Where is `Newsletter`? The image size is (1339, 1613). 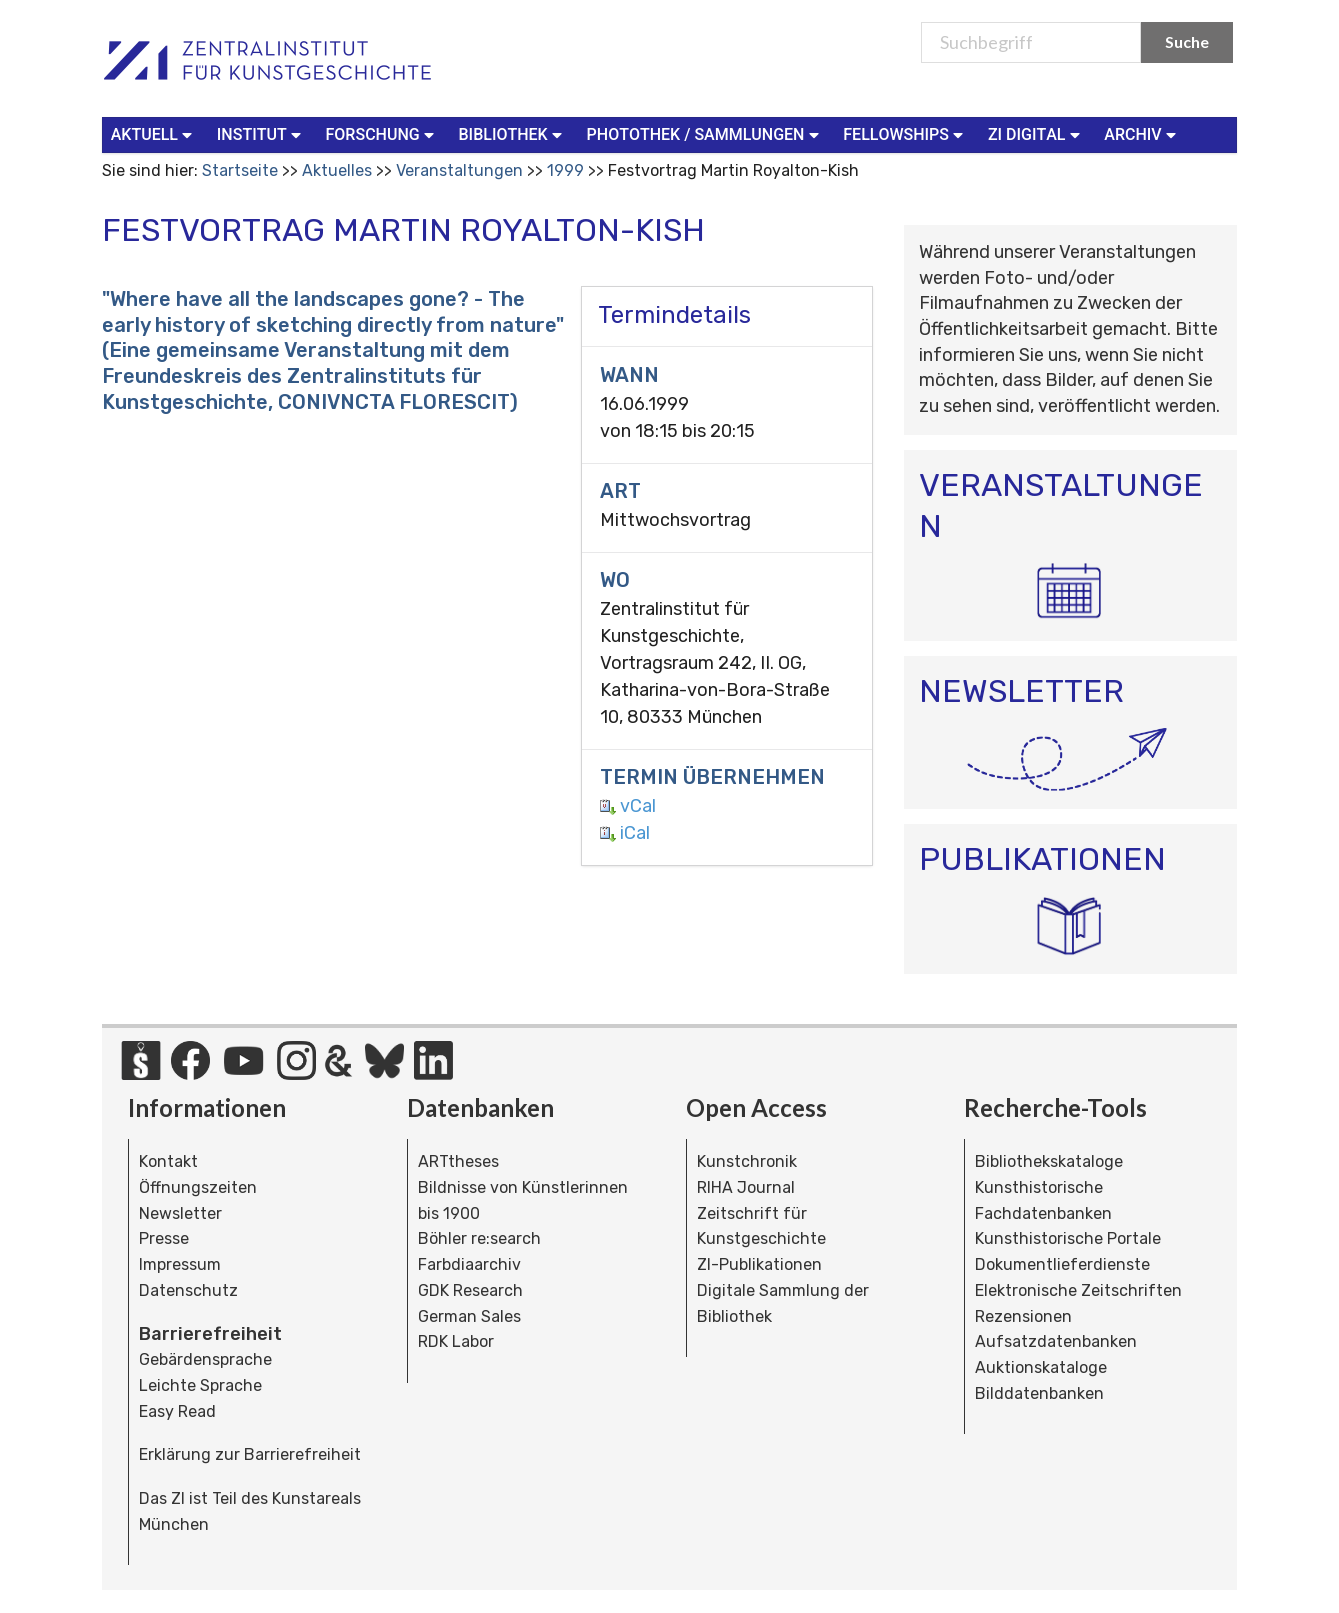 Newsletter is located at coordinates (180, 1213).